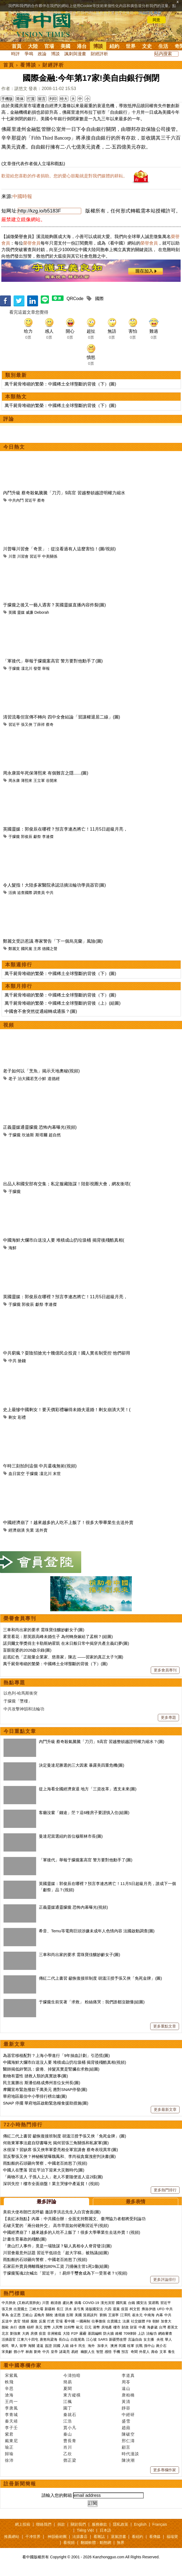 The width and height of the screenshot is (182, 2576). What do you see at coordinates (103, 2339) in the screenshot?
I see `SARS` at bounding box center [103, 2339].